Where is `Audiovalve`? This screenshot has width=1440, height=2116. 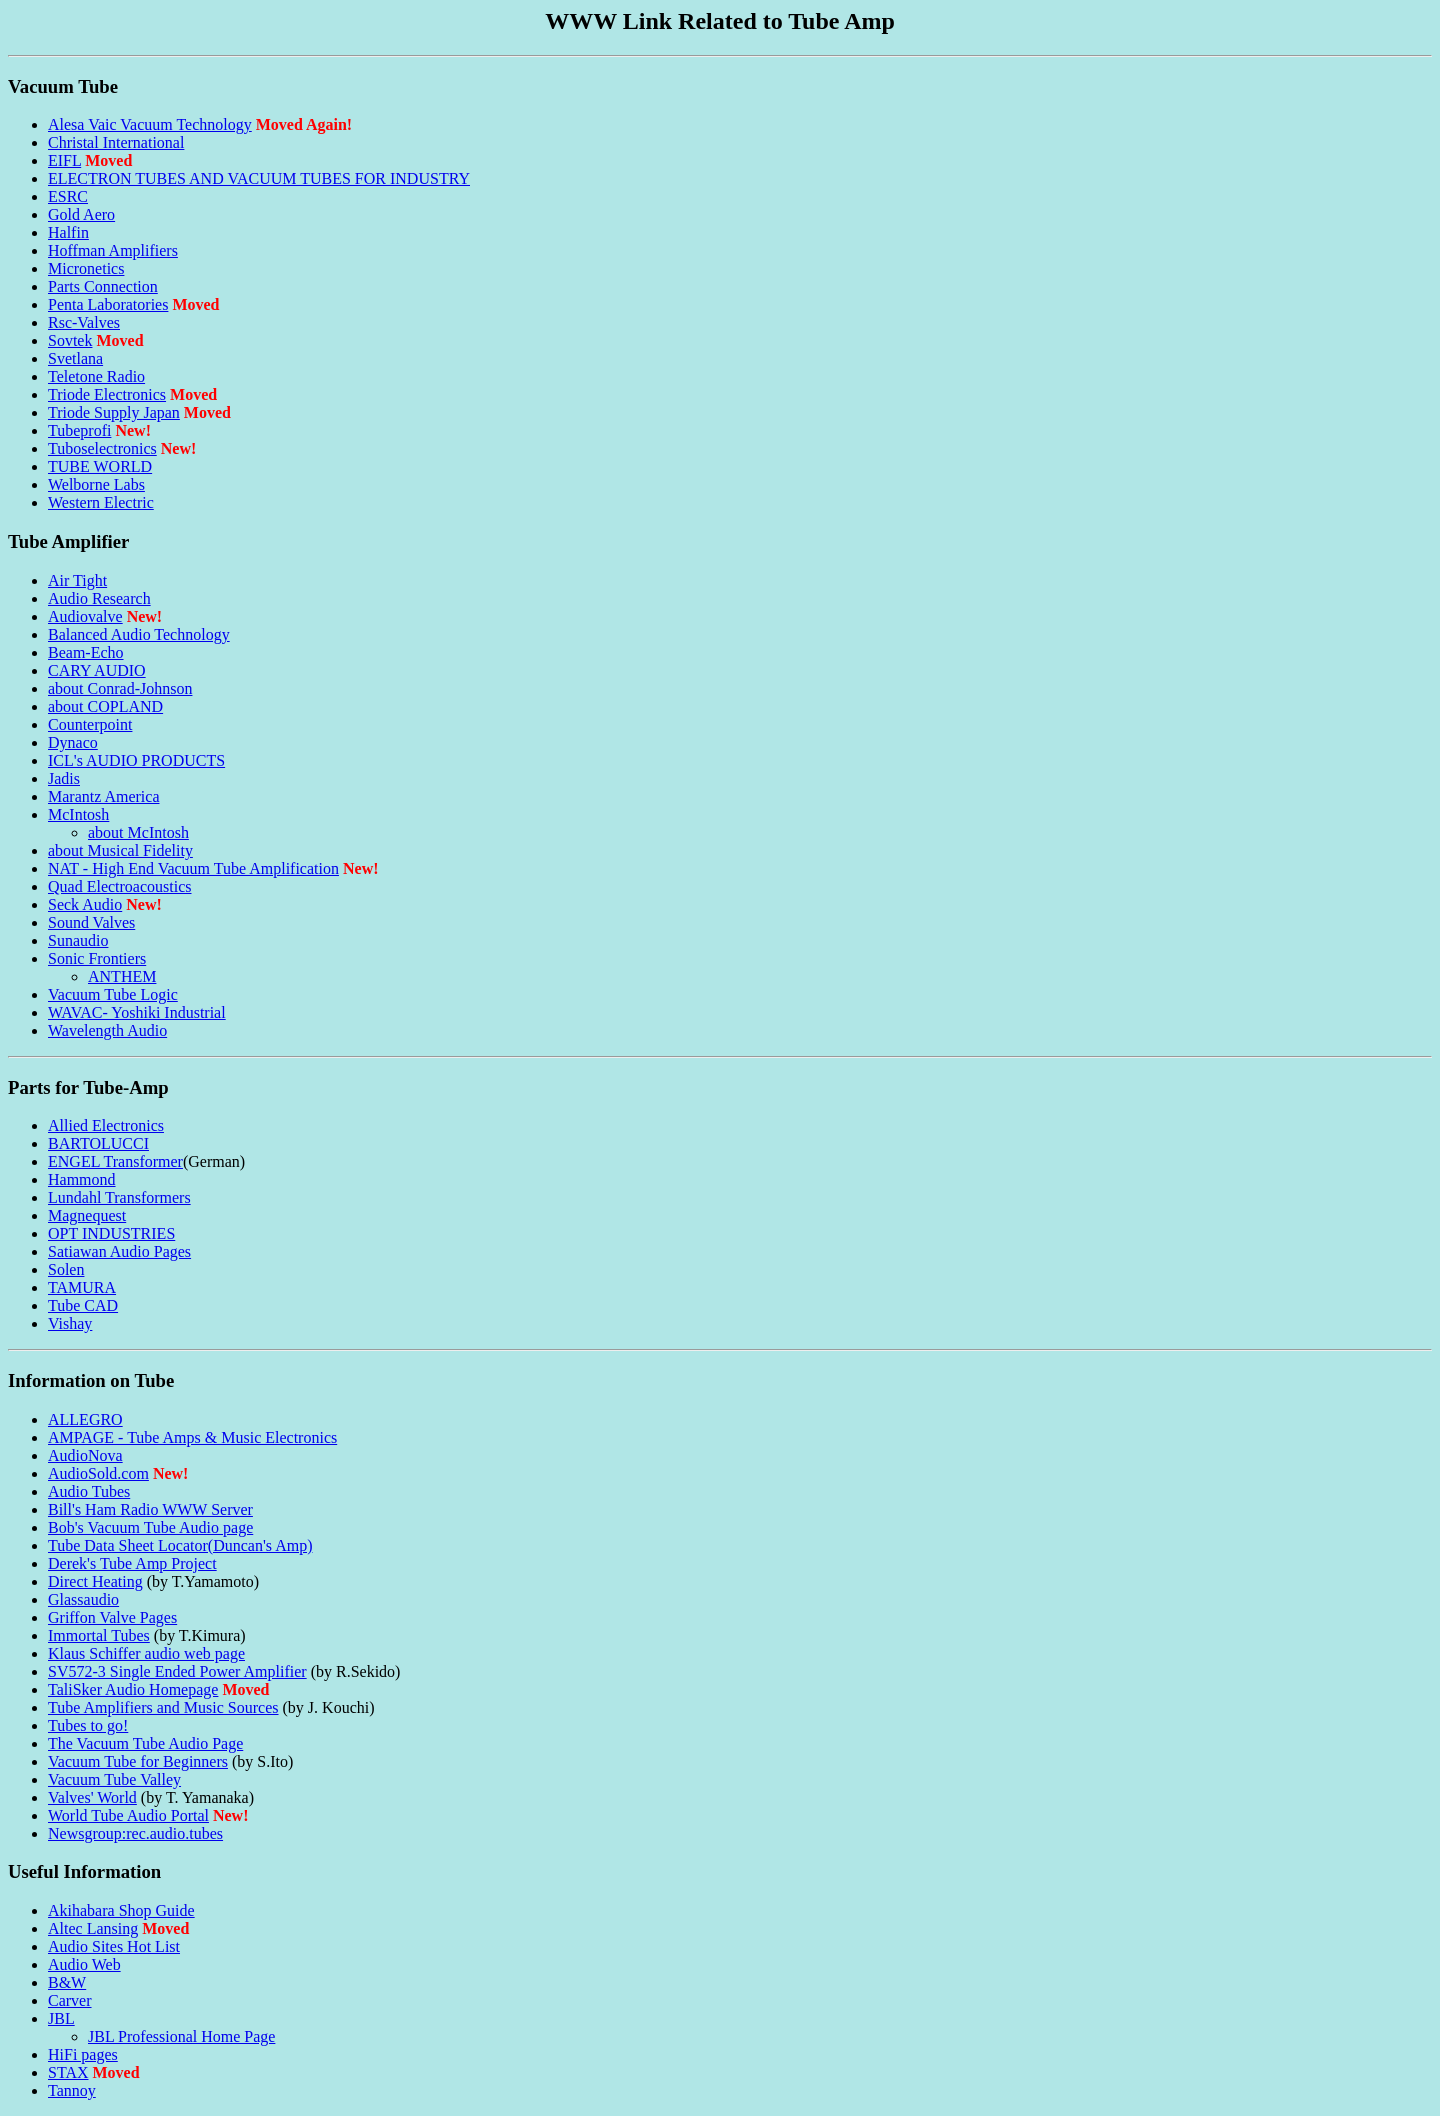 Audiovalve is located at coordinates (85, 616).